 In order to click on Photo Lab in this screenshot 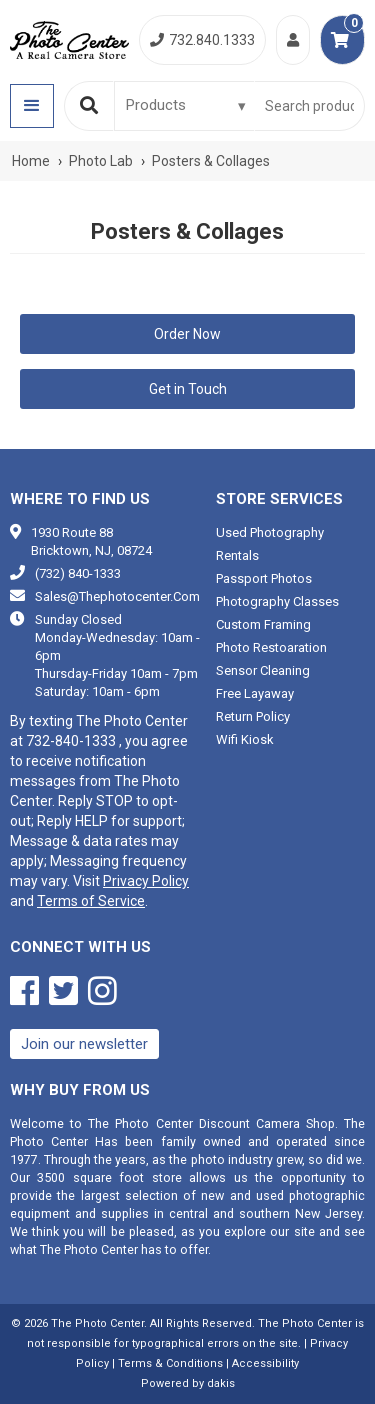, I will do `click(101, 161)`.